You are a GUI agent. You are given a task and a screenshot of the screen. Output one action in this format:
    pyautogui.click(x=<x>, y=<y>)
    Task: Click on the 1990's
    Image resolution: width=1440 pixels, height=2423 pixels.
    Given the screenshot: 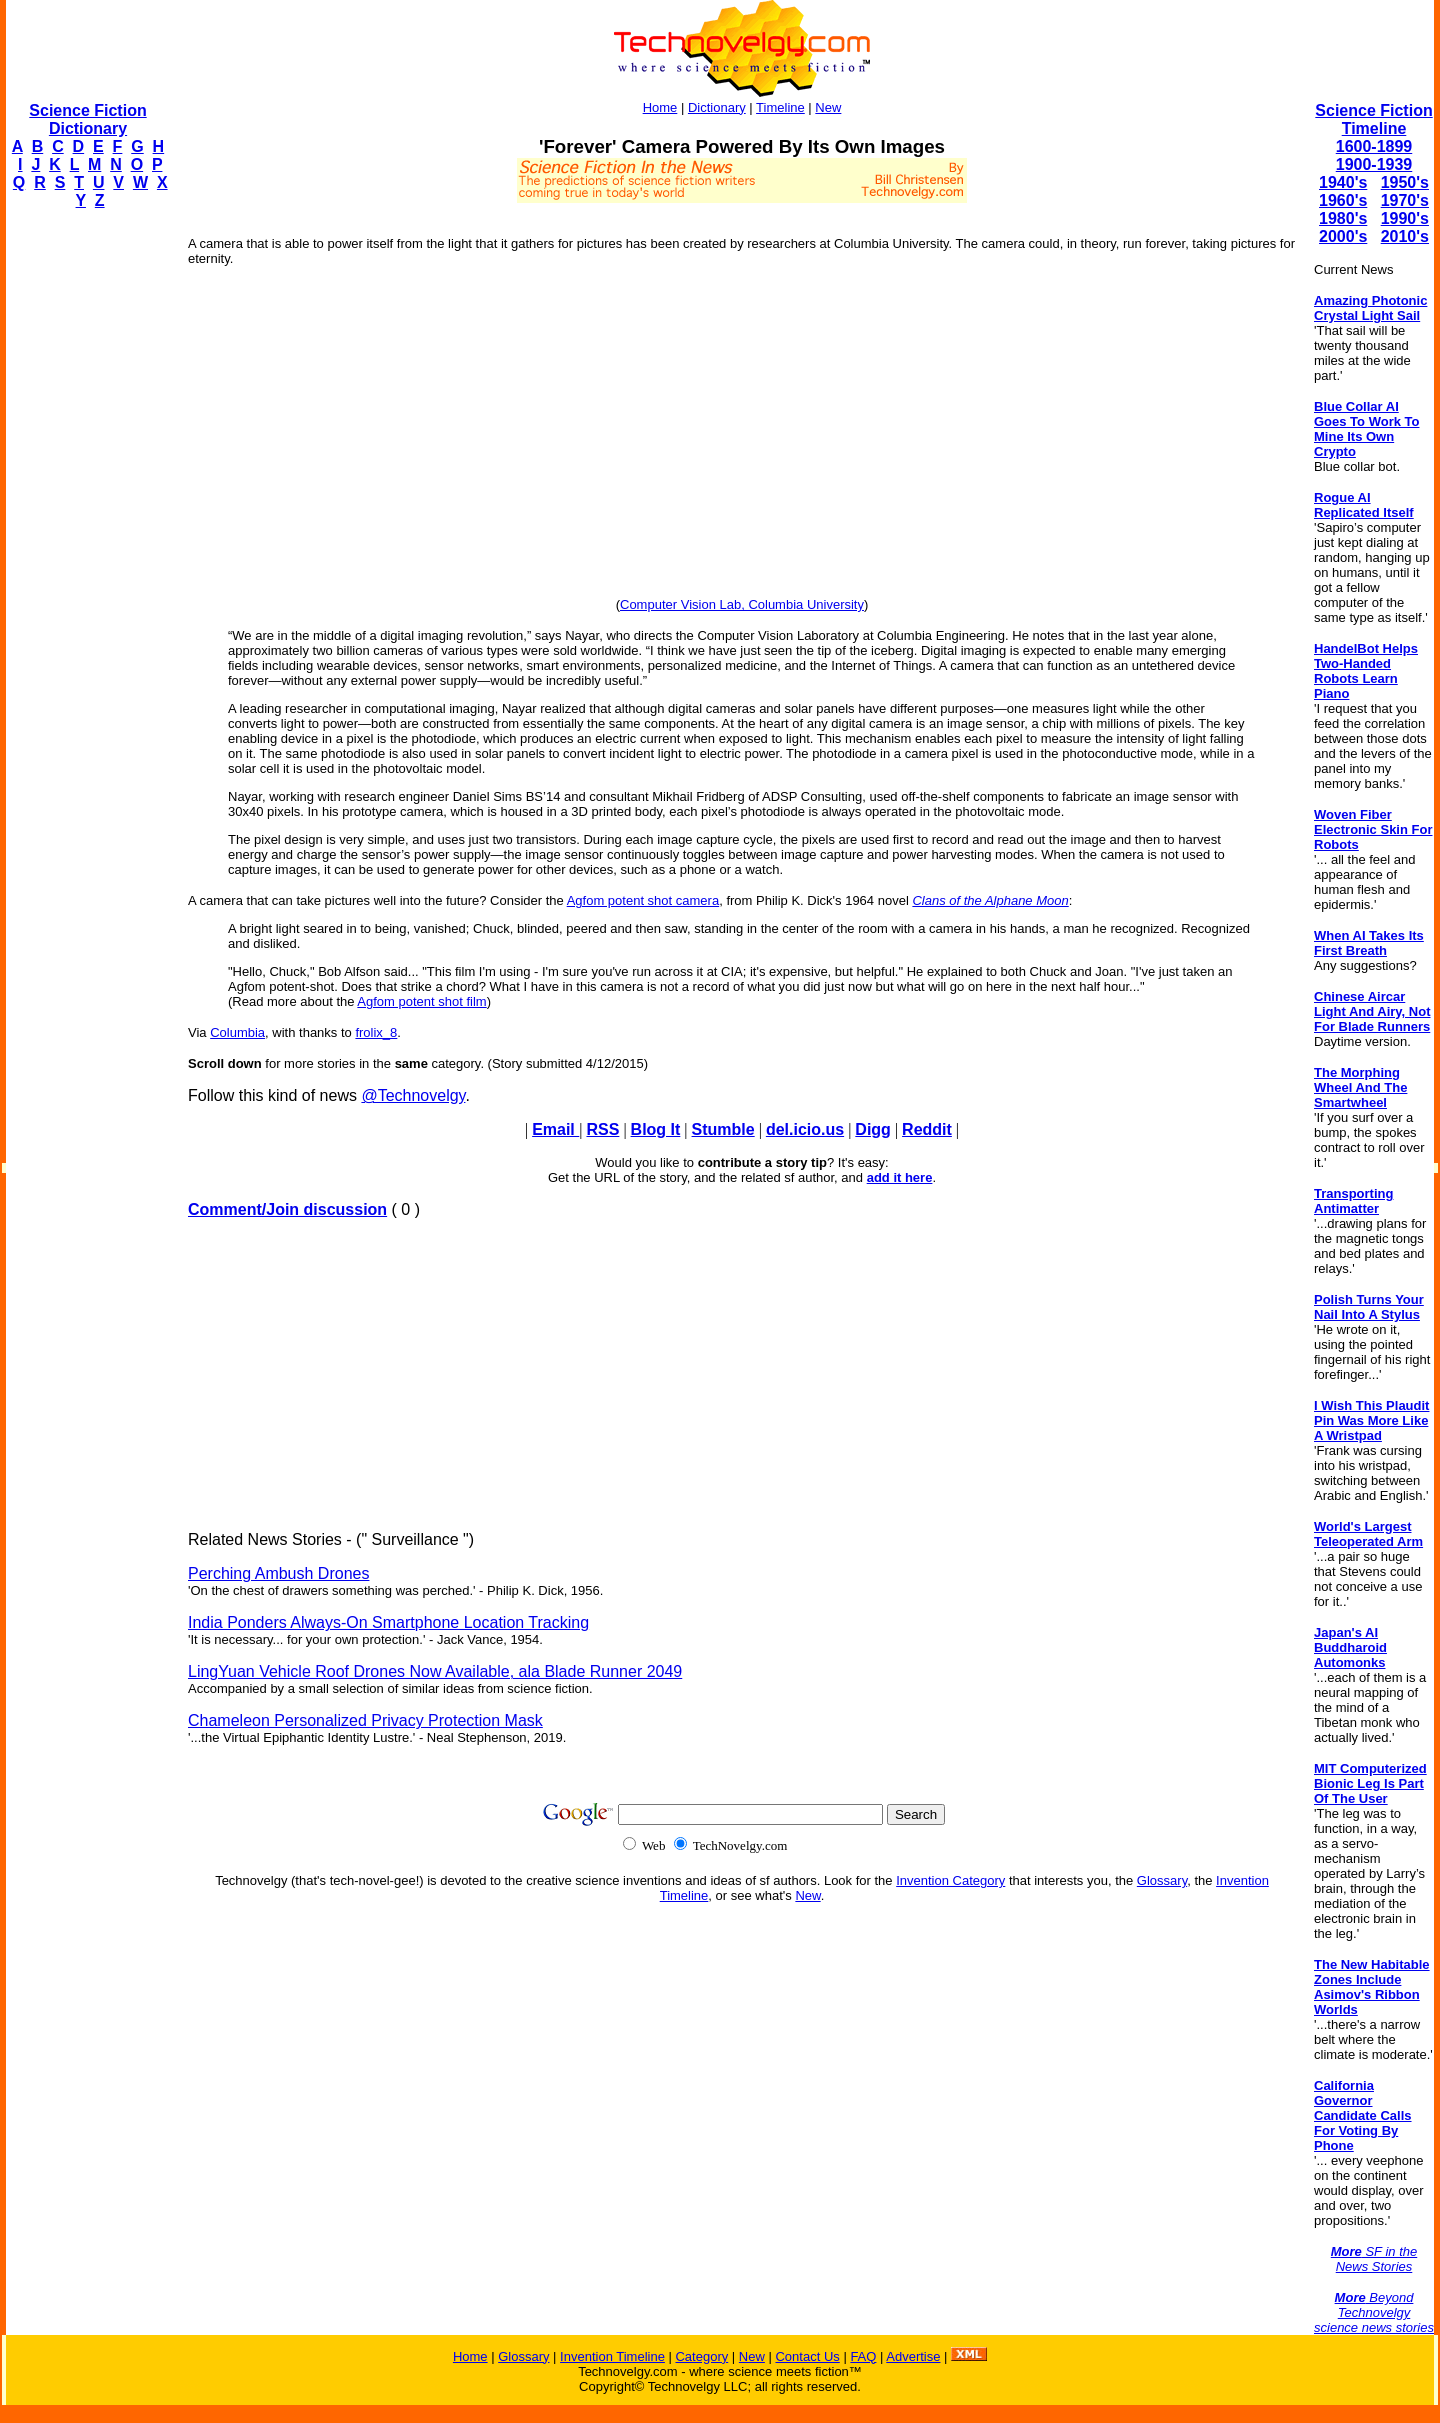 What is the action you would take?
    pyautogui.click(x=1405, y=218)
    